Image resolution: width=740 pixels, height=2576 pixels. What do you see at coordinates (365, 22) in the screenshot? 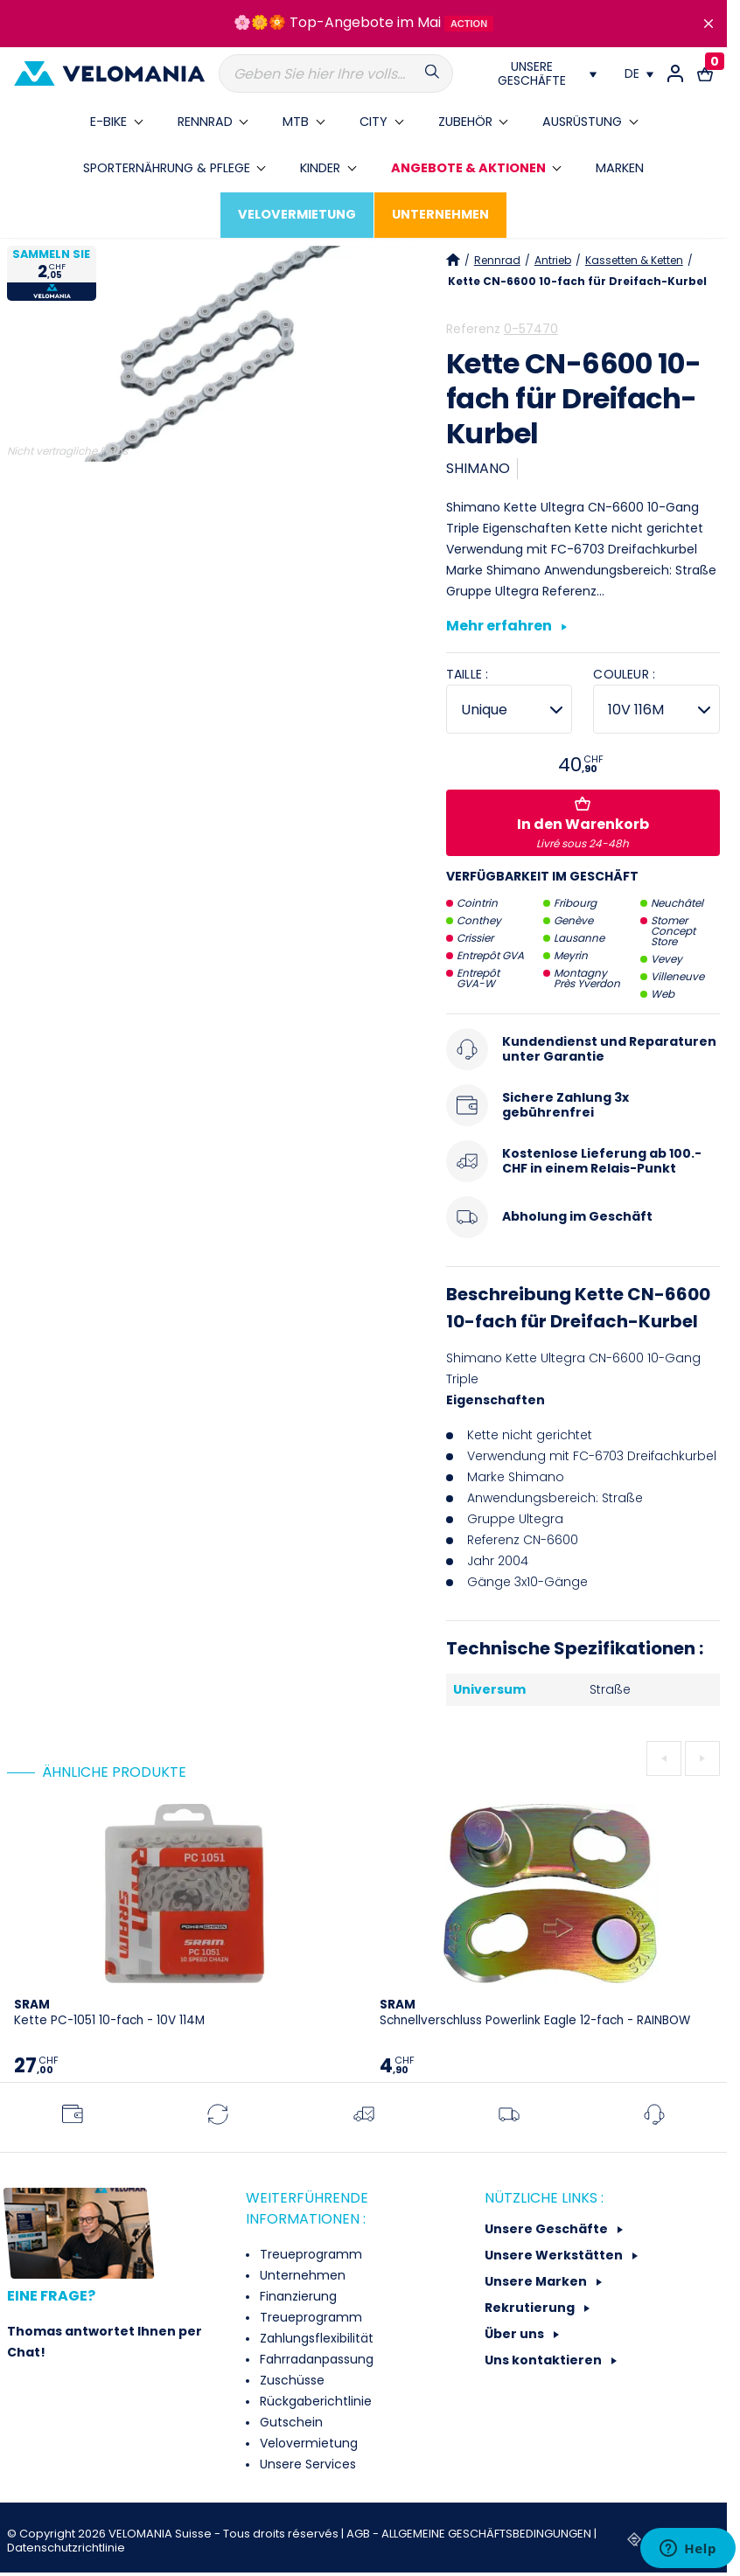
I see `Top-Angebote im Mai` at bounding box center [365, 22].